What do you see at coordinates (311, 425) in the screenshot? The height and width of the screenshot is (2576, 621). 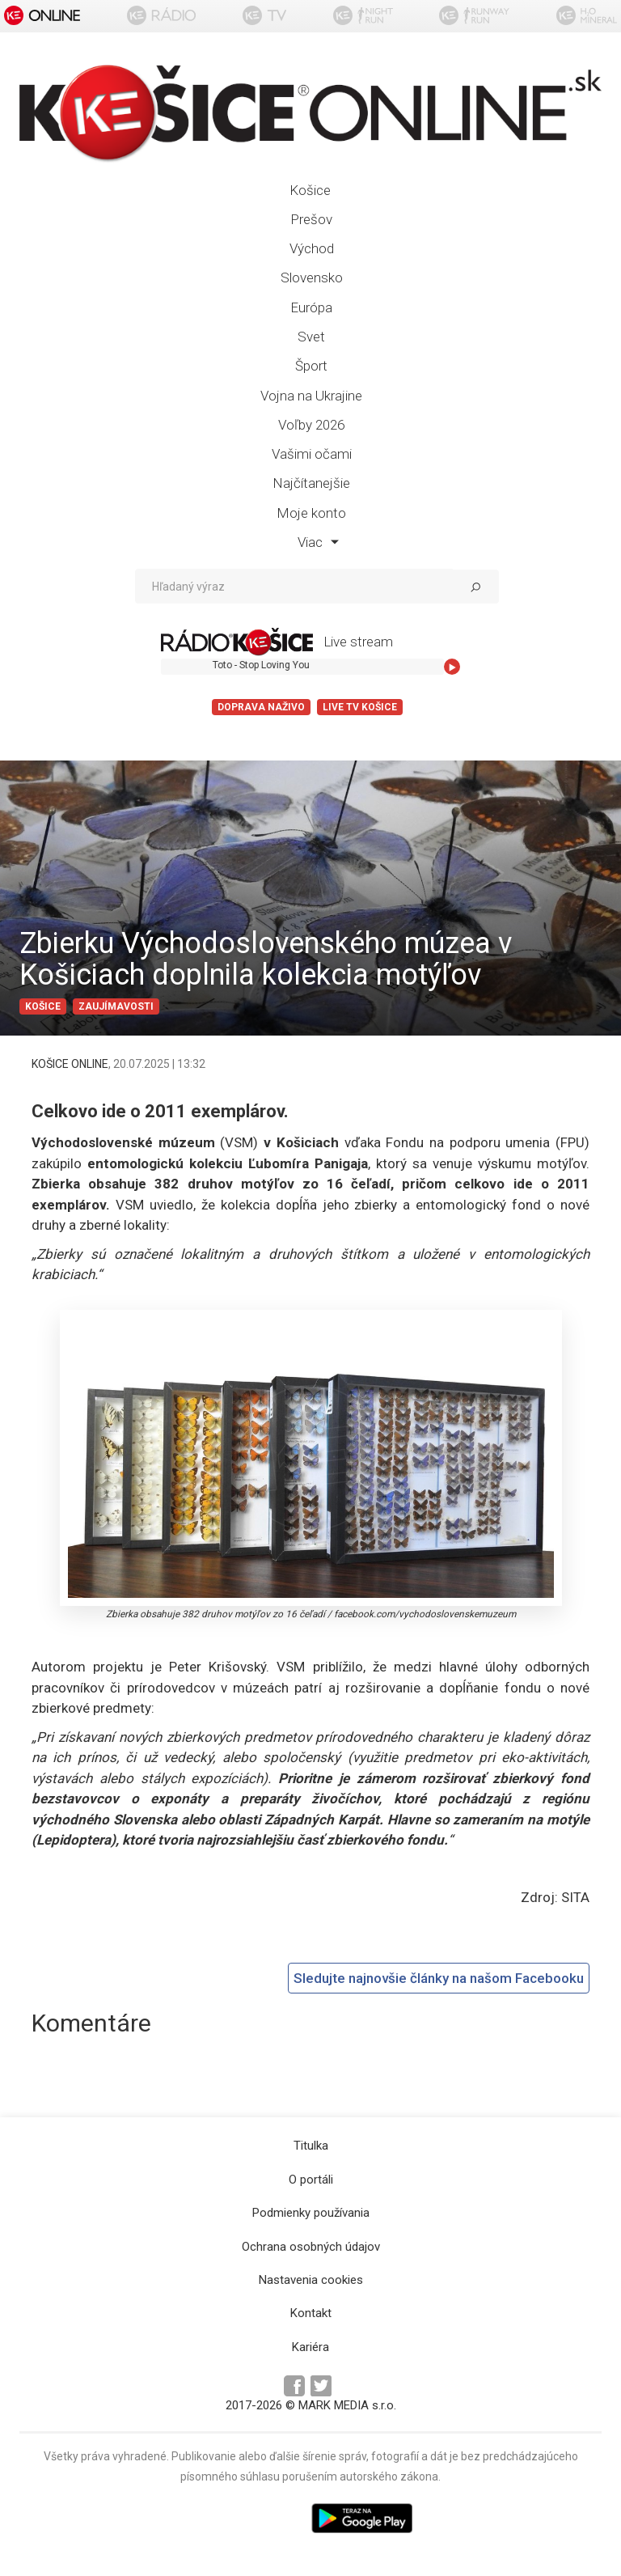 I see `Voľby 2026` at bounding box center [311, 425].